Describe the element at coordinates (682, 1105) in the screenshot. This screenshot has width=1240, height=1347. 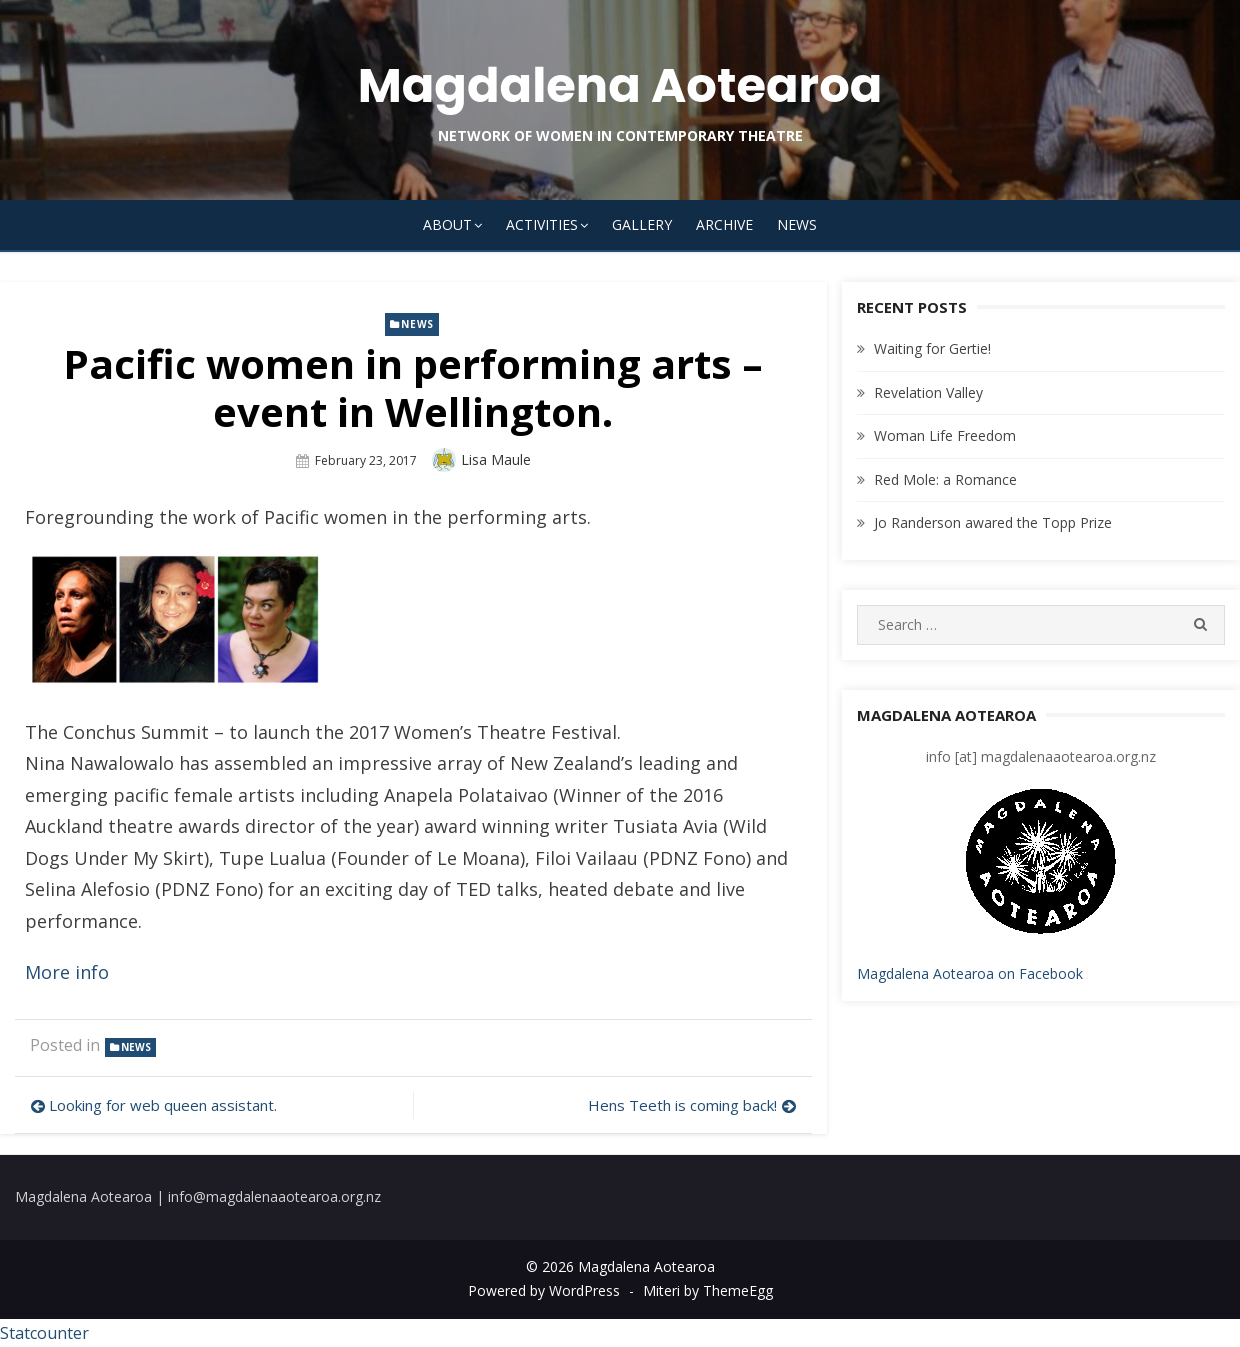
I see `Hens Teeth is coming back!` at that location.